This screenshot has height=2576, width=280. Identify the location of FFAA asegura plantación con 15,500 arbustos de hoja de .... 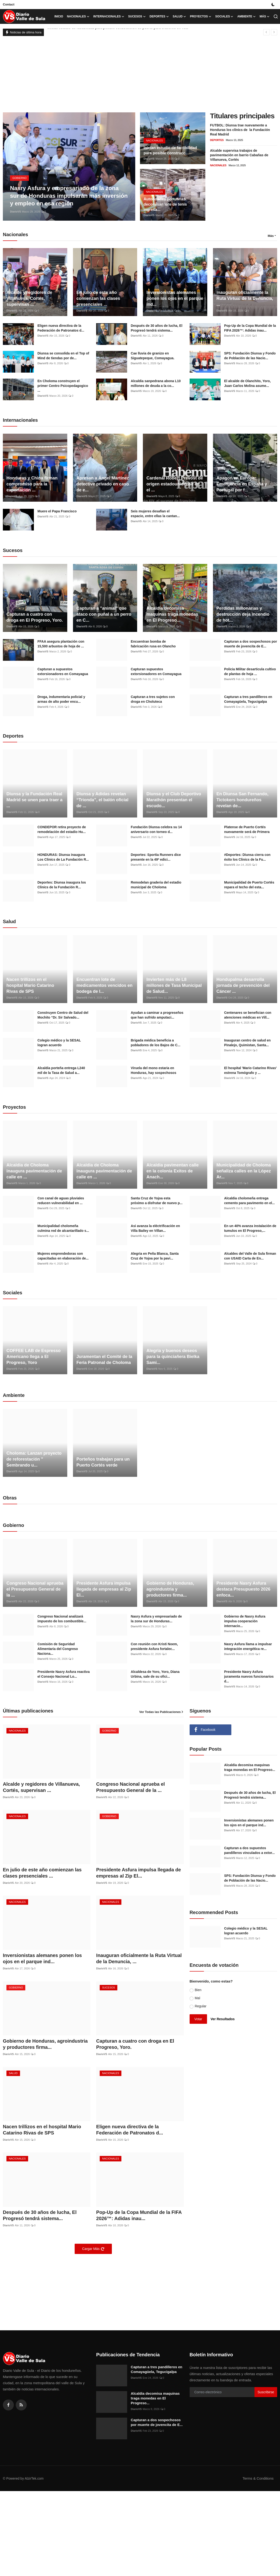
(60, 644).